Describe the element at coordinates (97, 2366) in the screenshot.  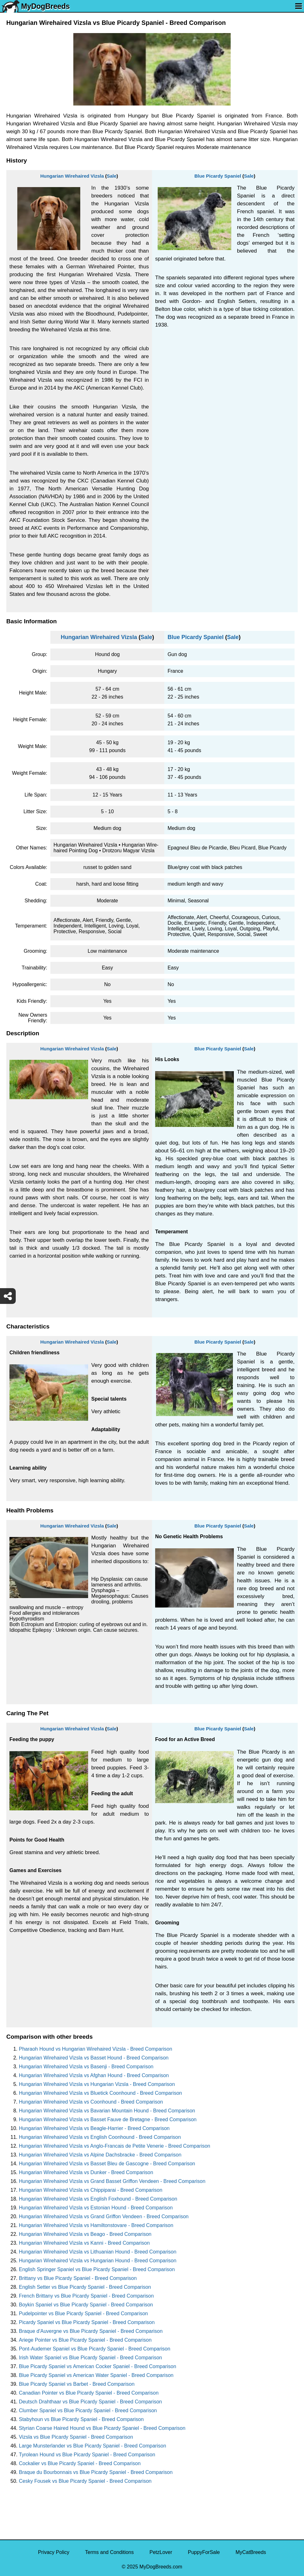
I see `Blue Picardy Spaniel vs American Cocker Spaniel - Breed Comparison` at that location.